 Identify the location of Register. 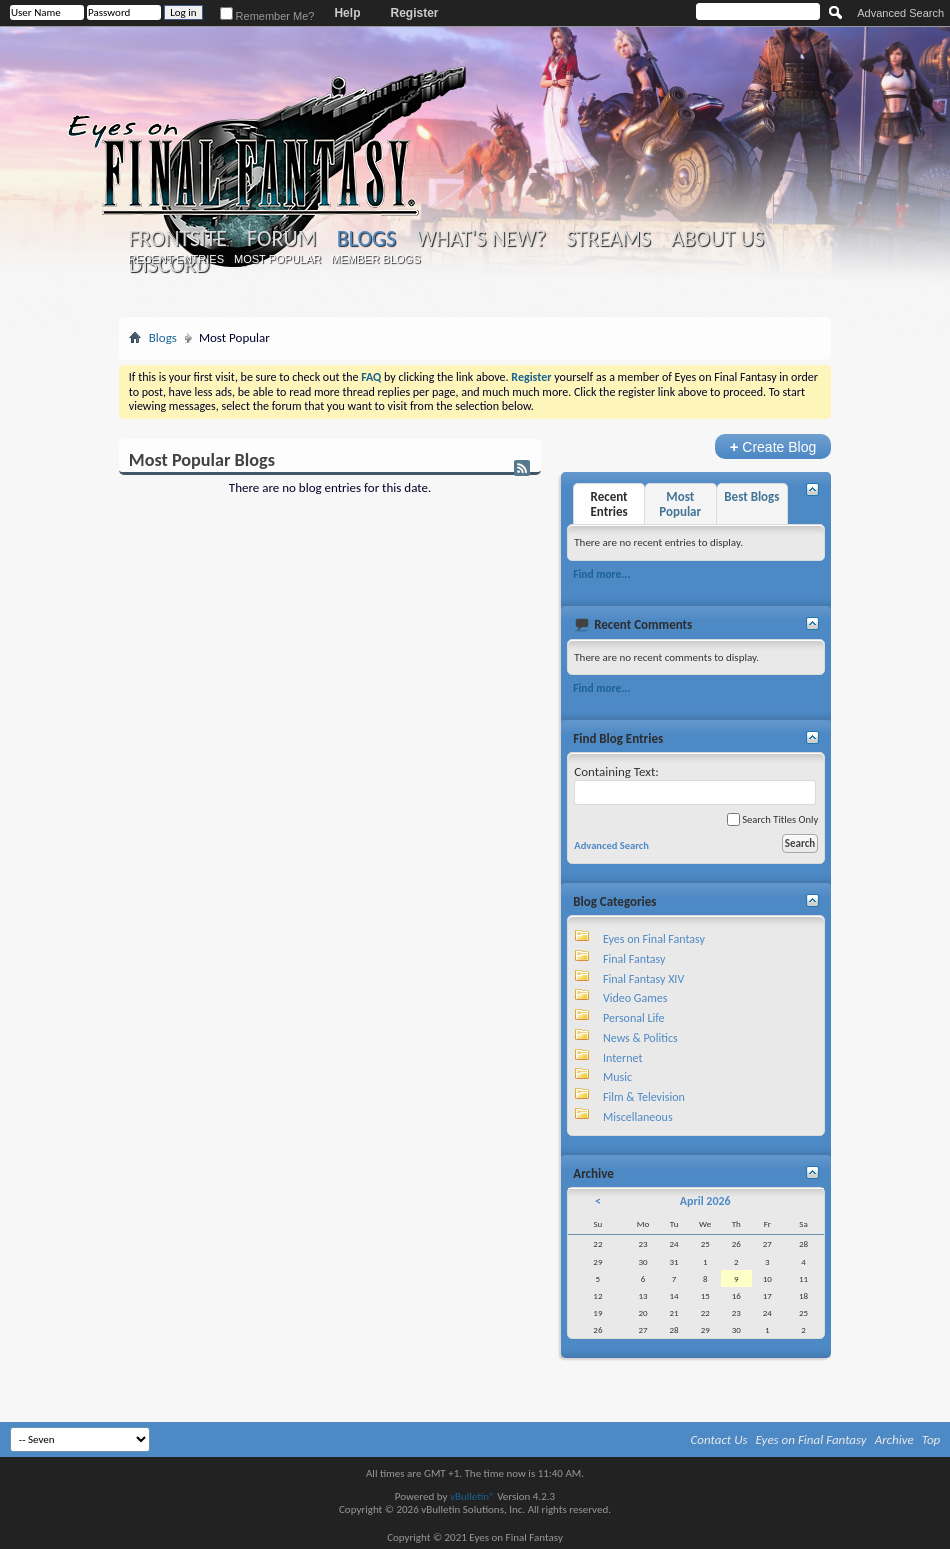
(414, 13).